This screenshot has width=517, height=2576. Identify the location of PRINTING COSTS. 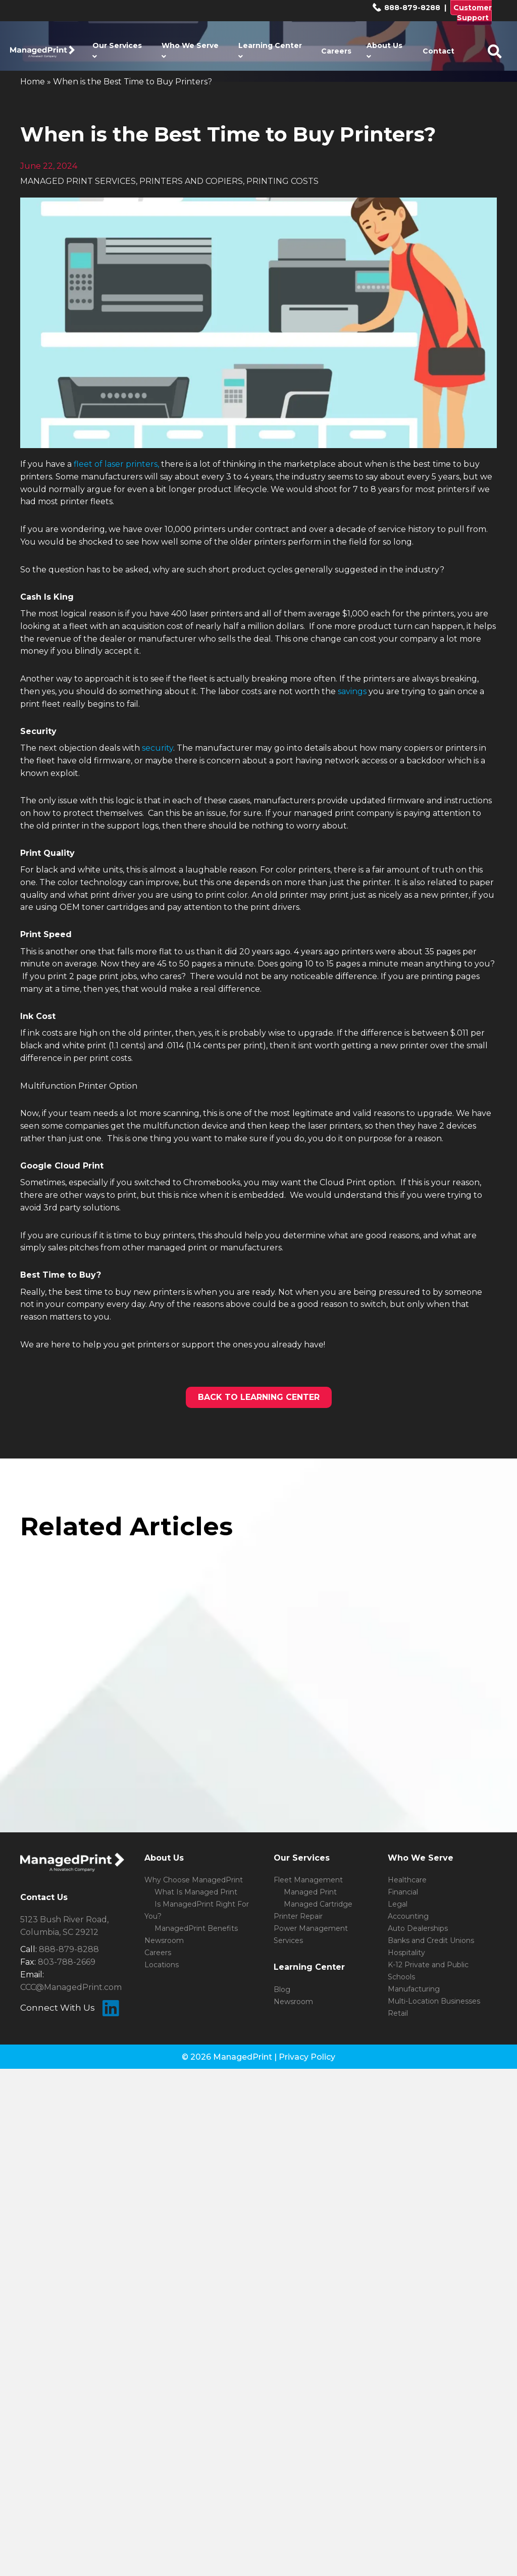
(282, 181).